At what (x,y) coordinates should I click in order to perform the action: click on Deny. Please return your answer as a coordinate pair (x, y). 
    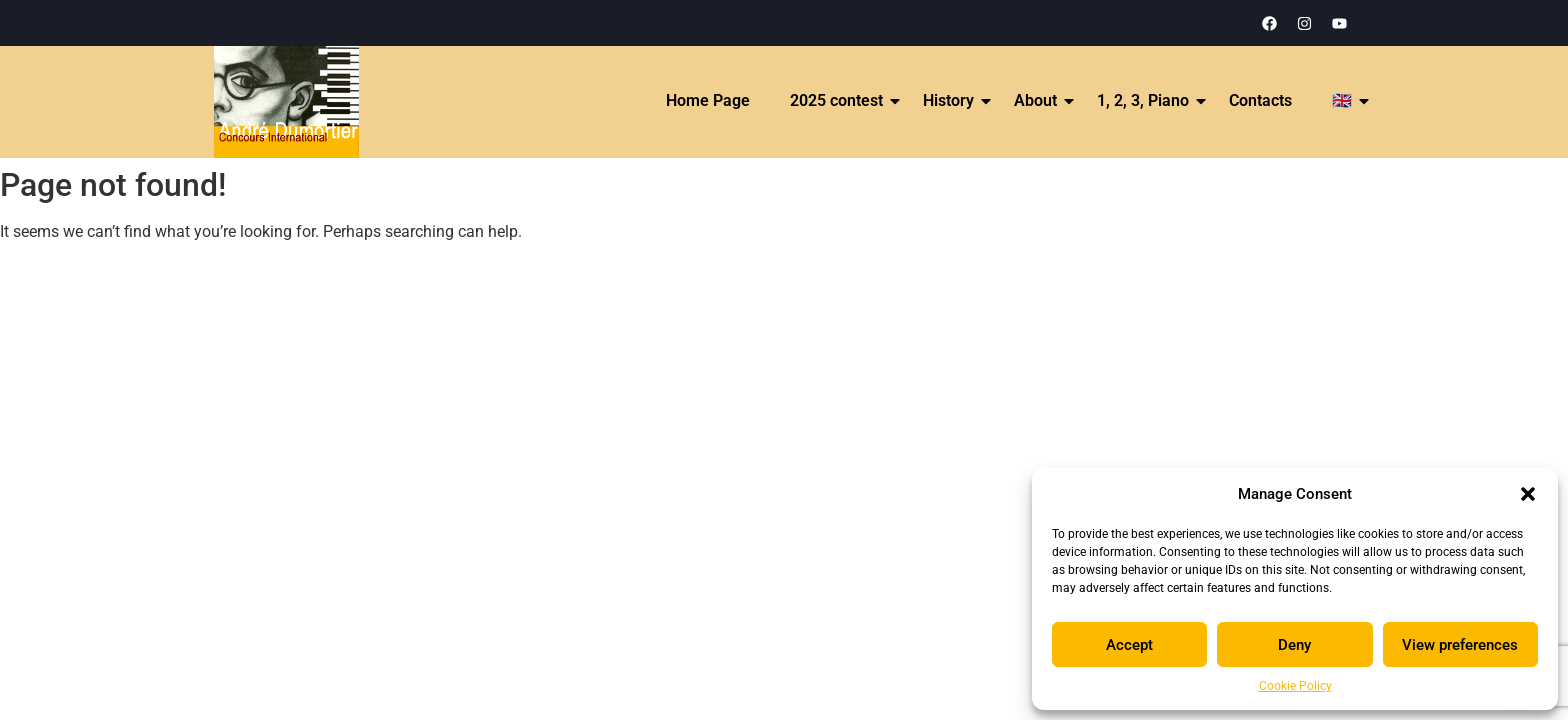
    Looking at the image, I should click on (1294, 645).